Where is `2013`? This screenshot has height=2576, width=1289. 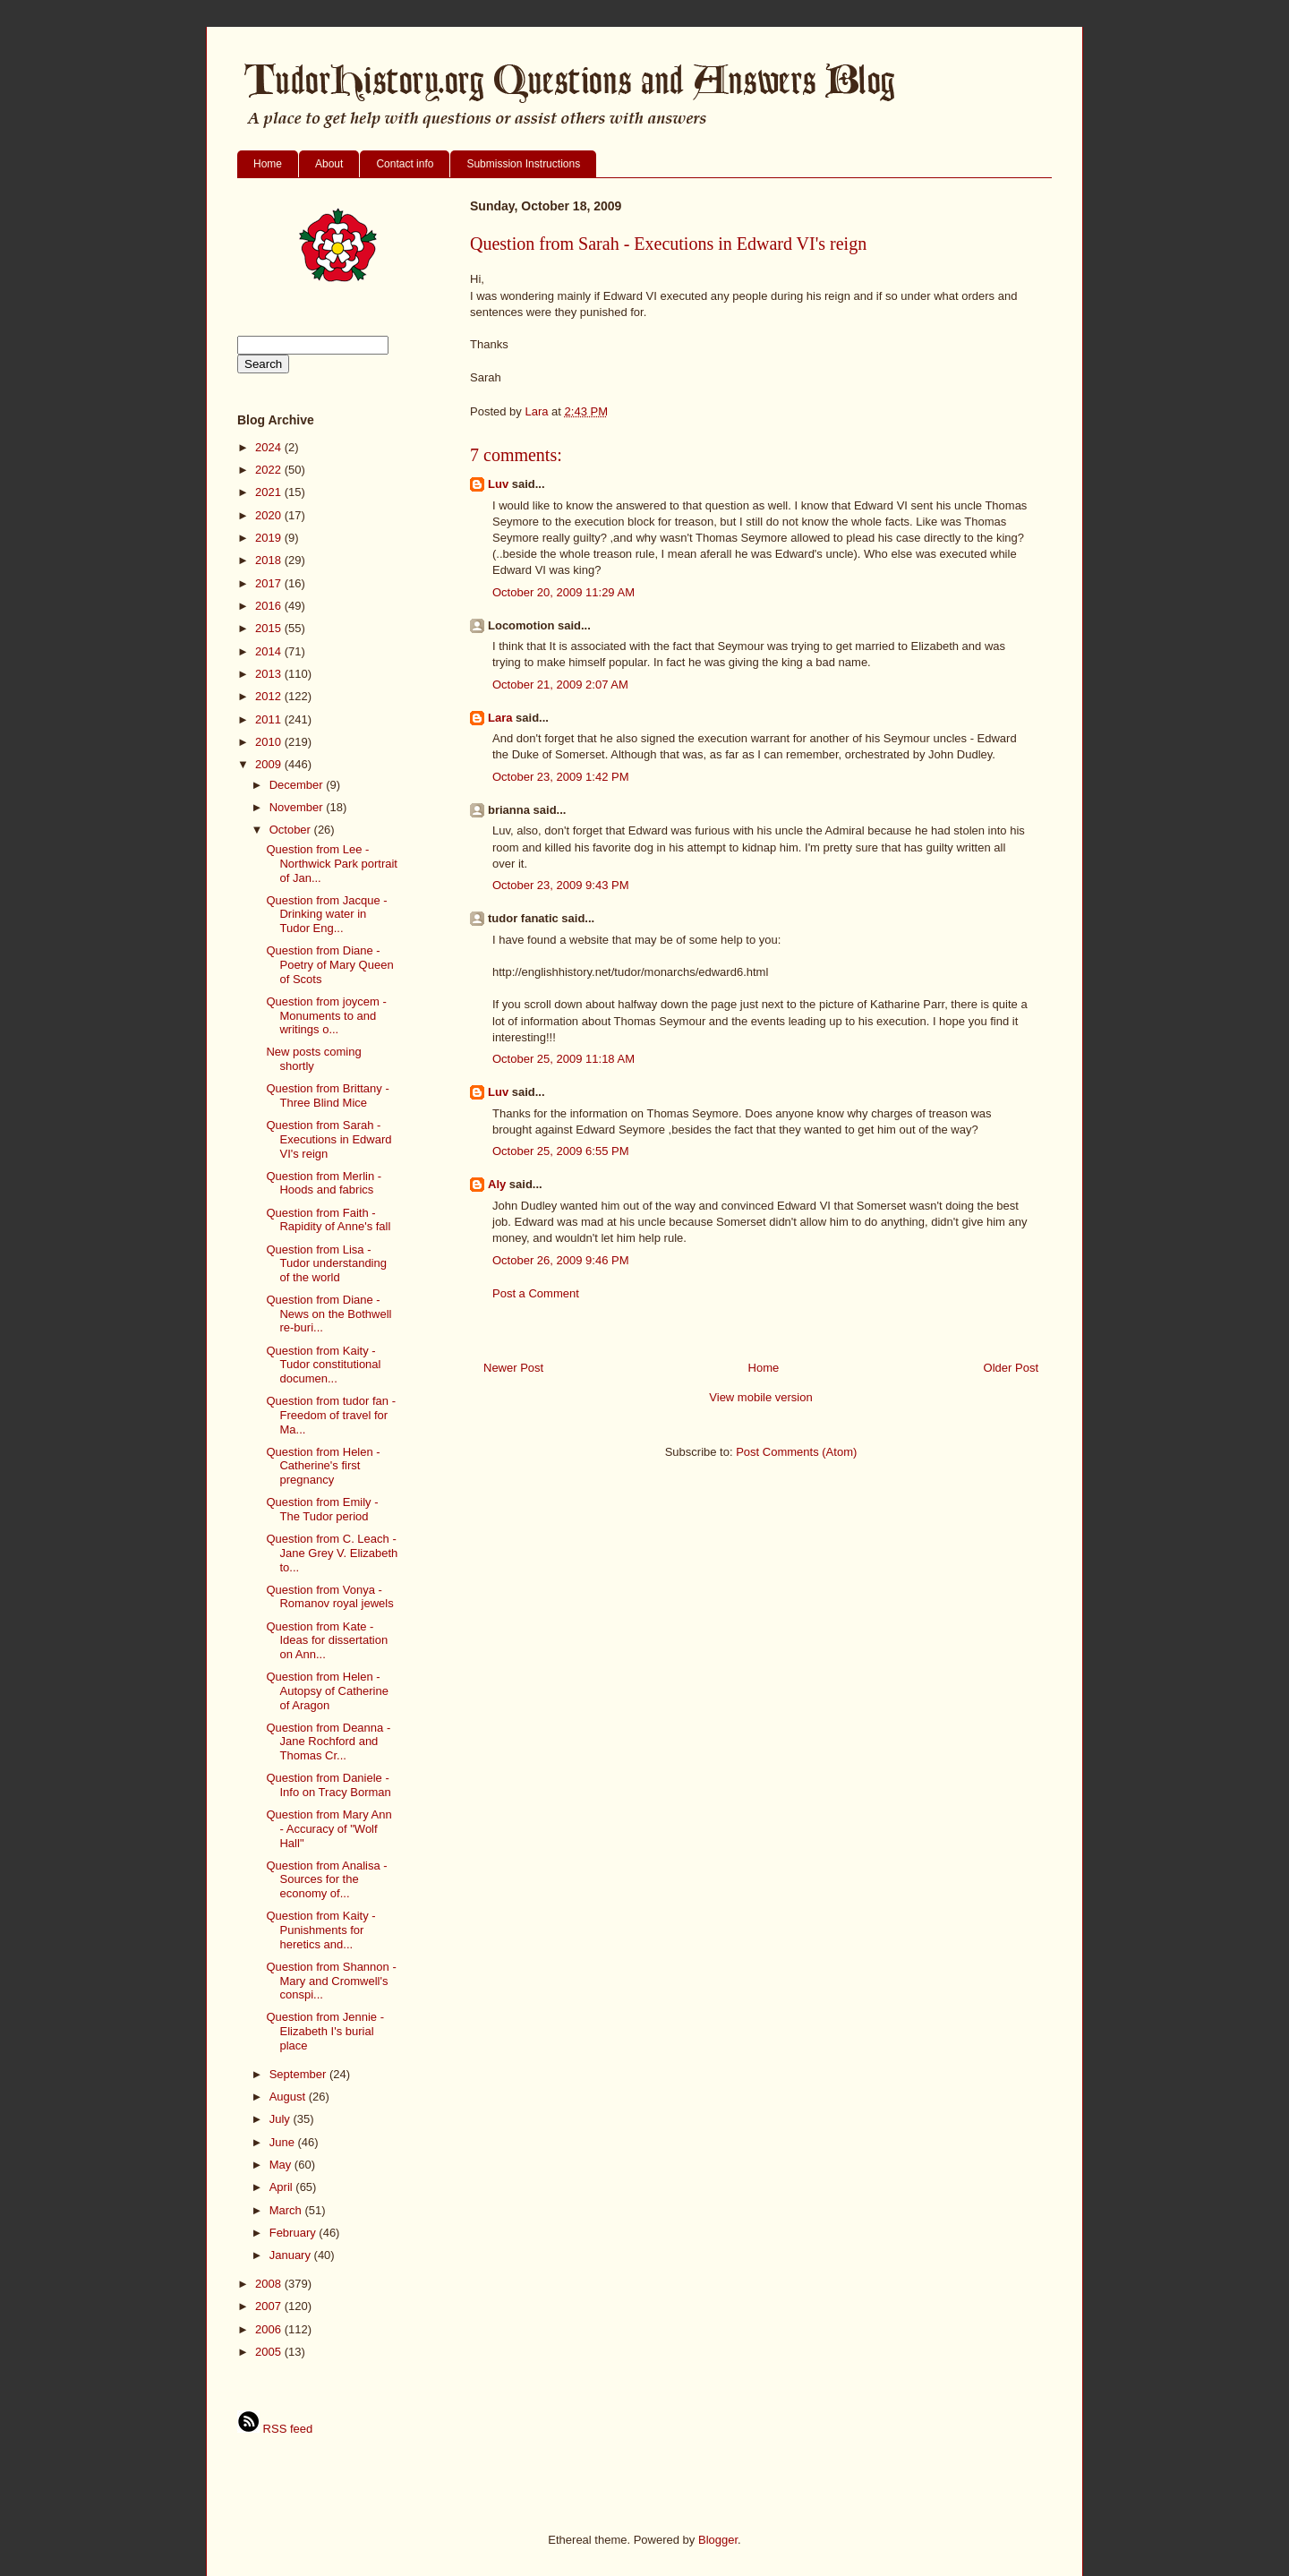 2013 is located at coordinates (270, 673).